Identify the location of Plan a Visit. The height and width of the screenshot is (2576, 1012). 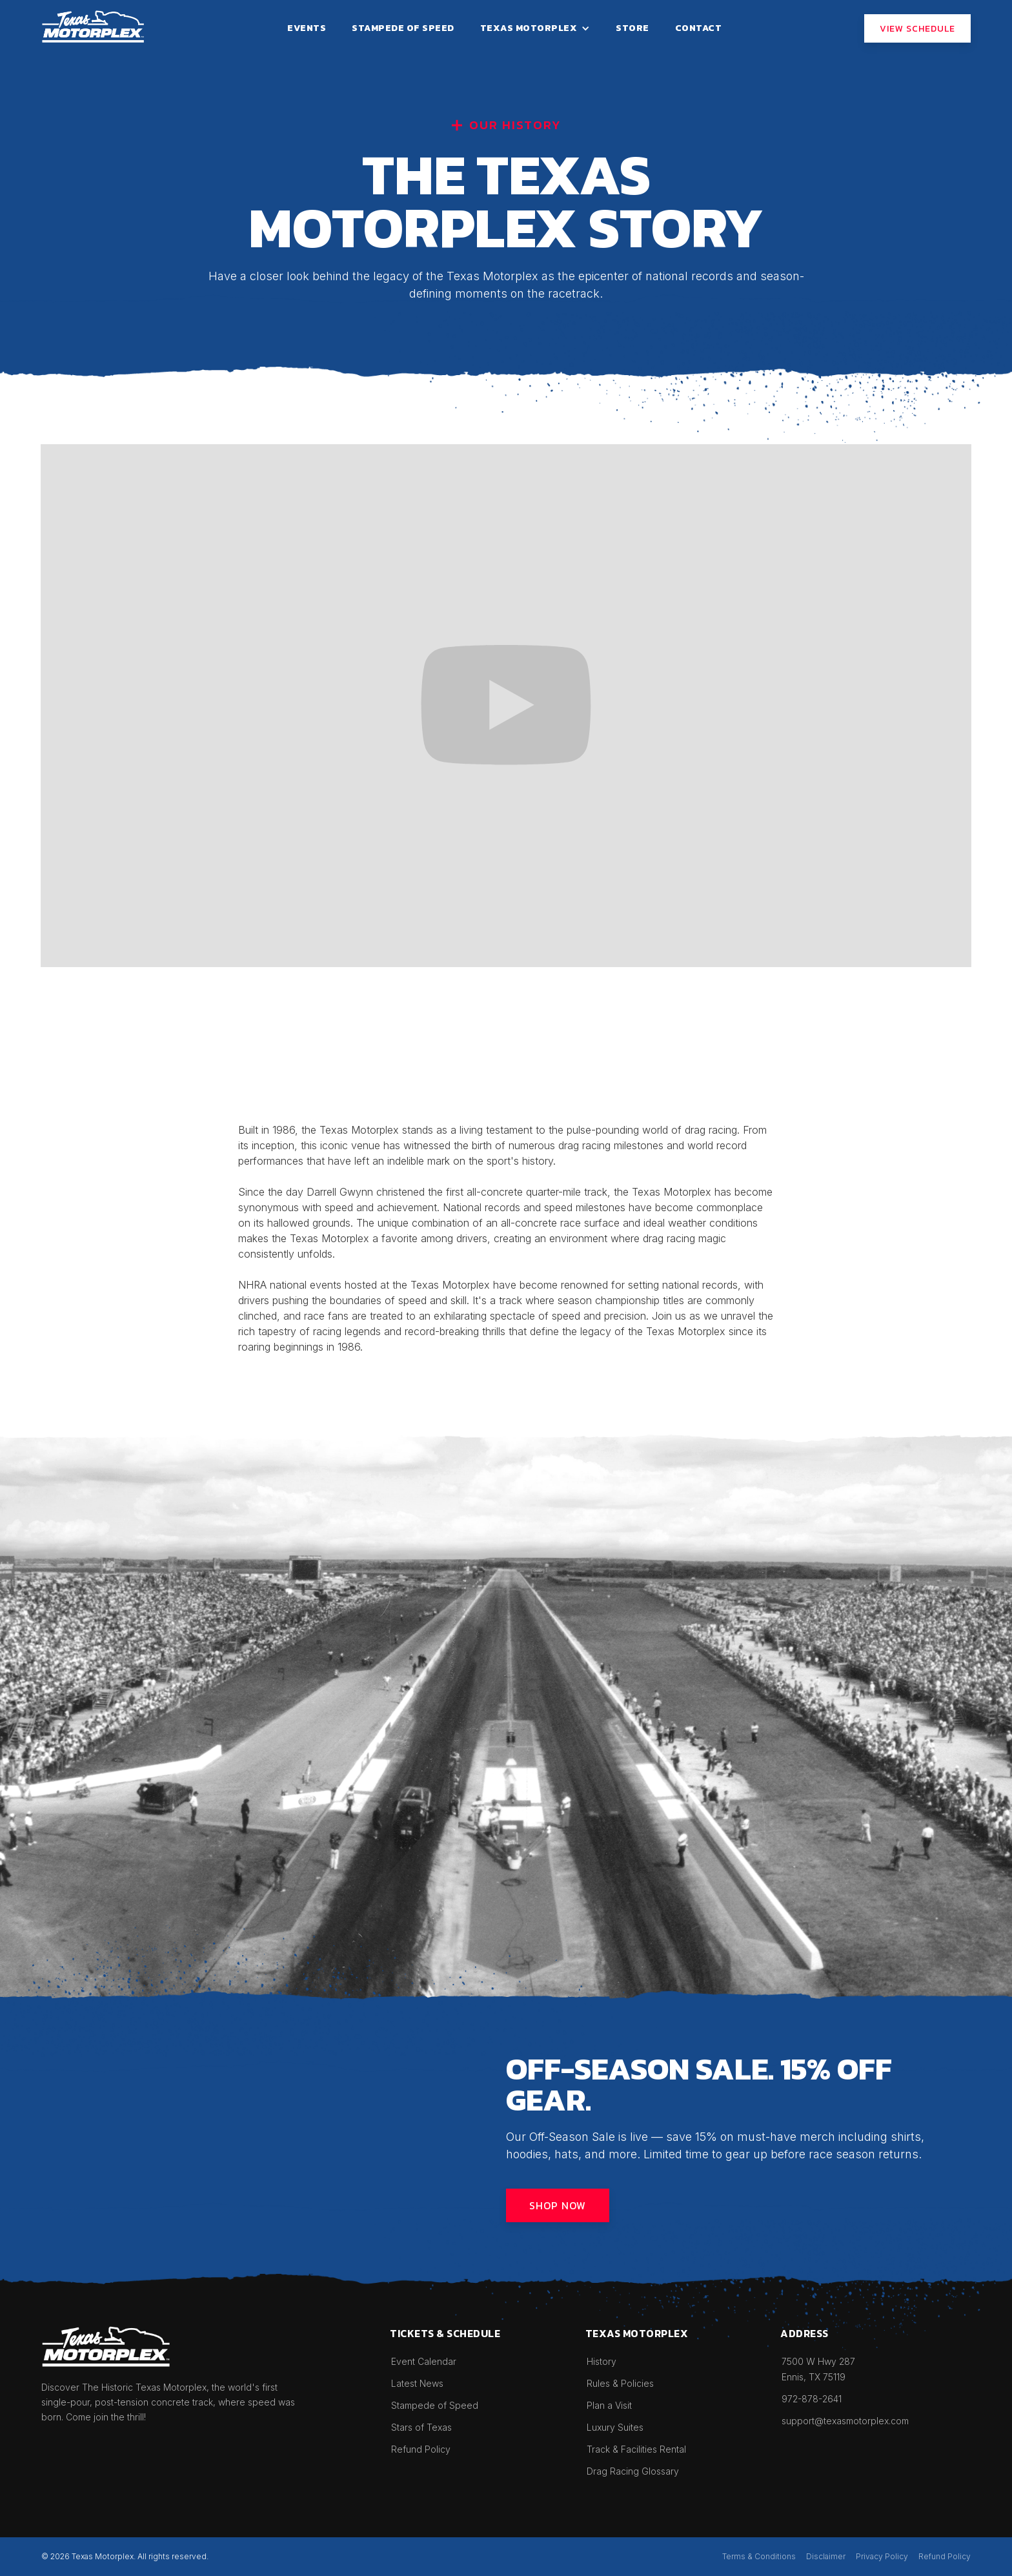
(609, 2405).